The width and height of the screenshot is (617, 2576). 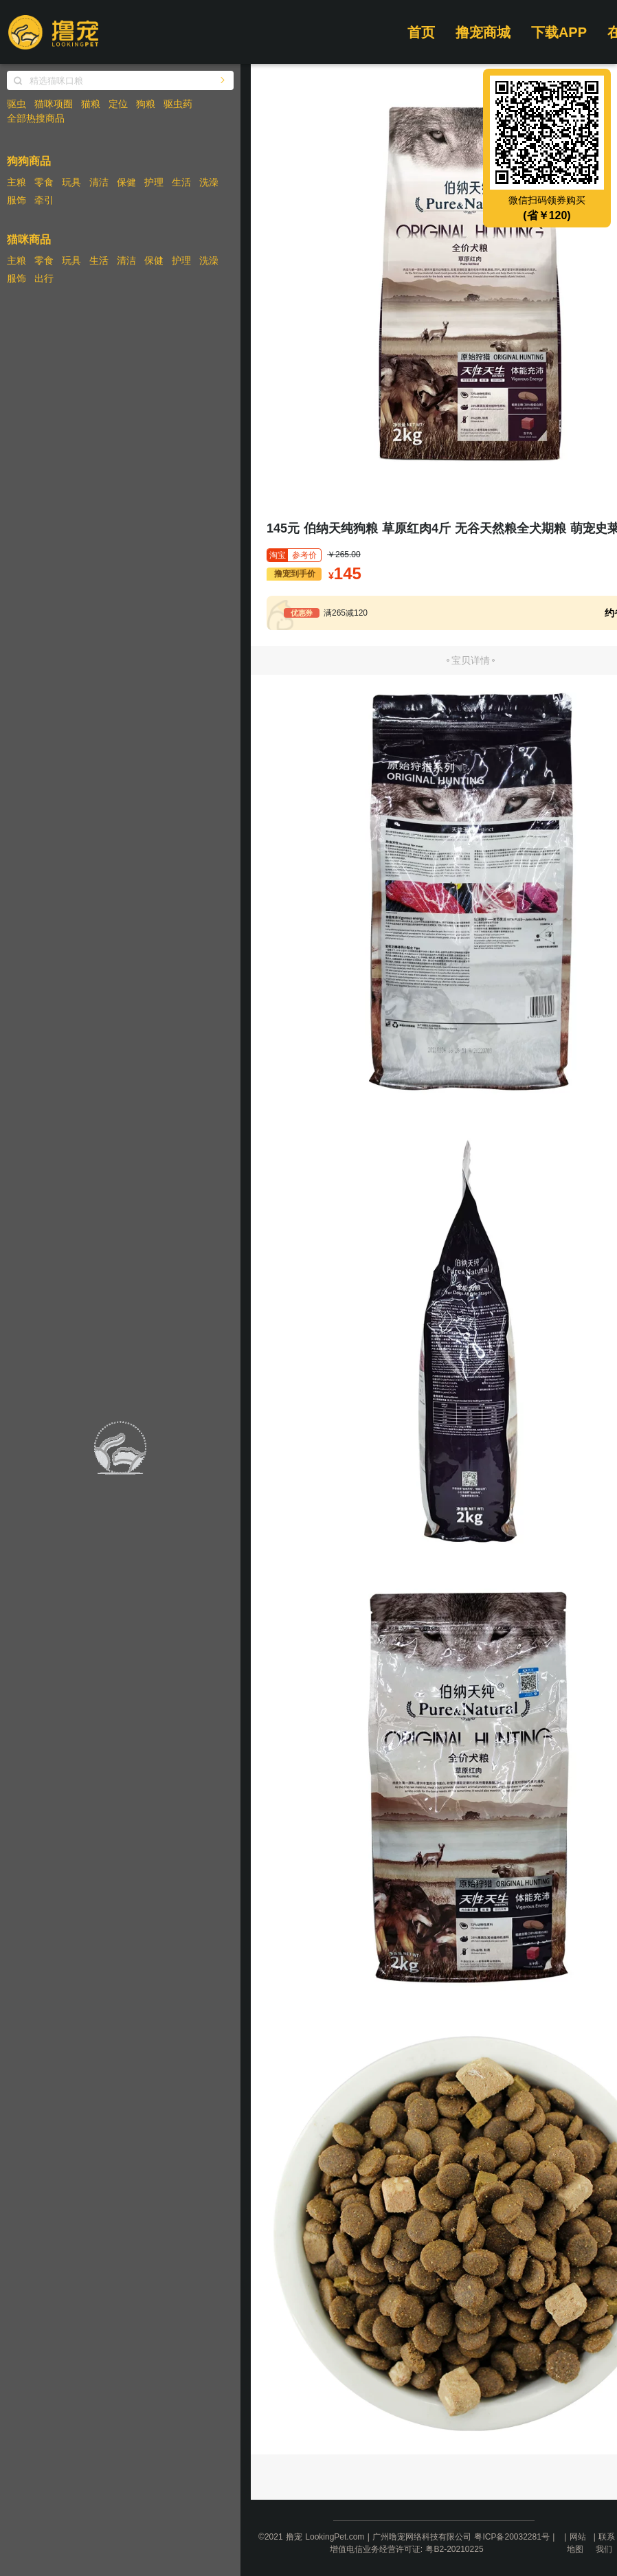 What do you see at coordinates (145, 103) in the screenshot?
I see `狗粮` at bounding box center [145, 103].